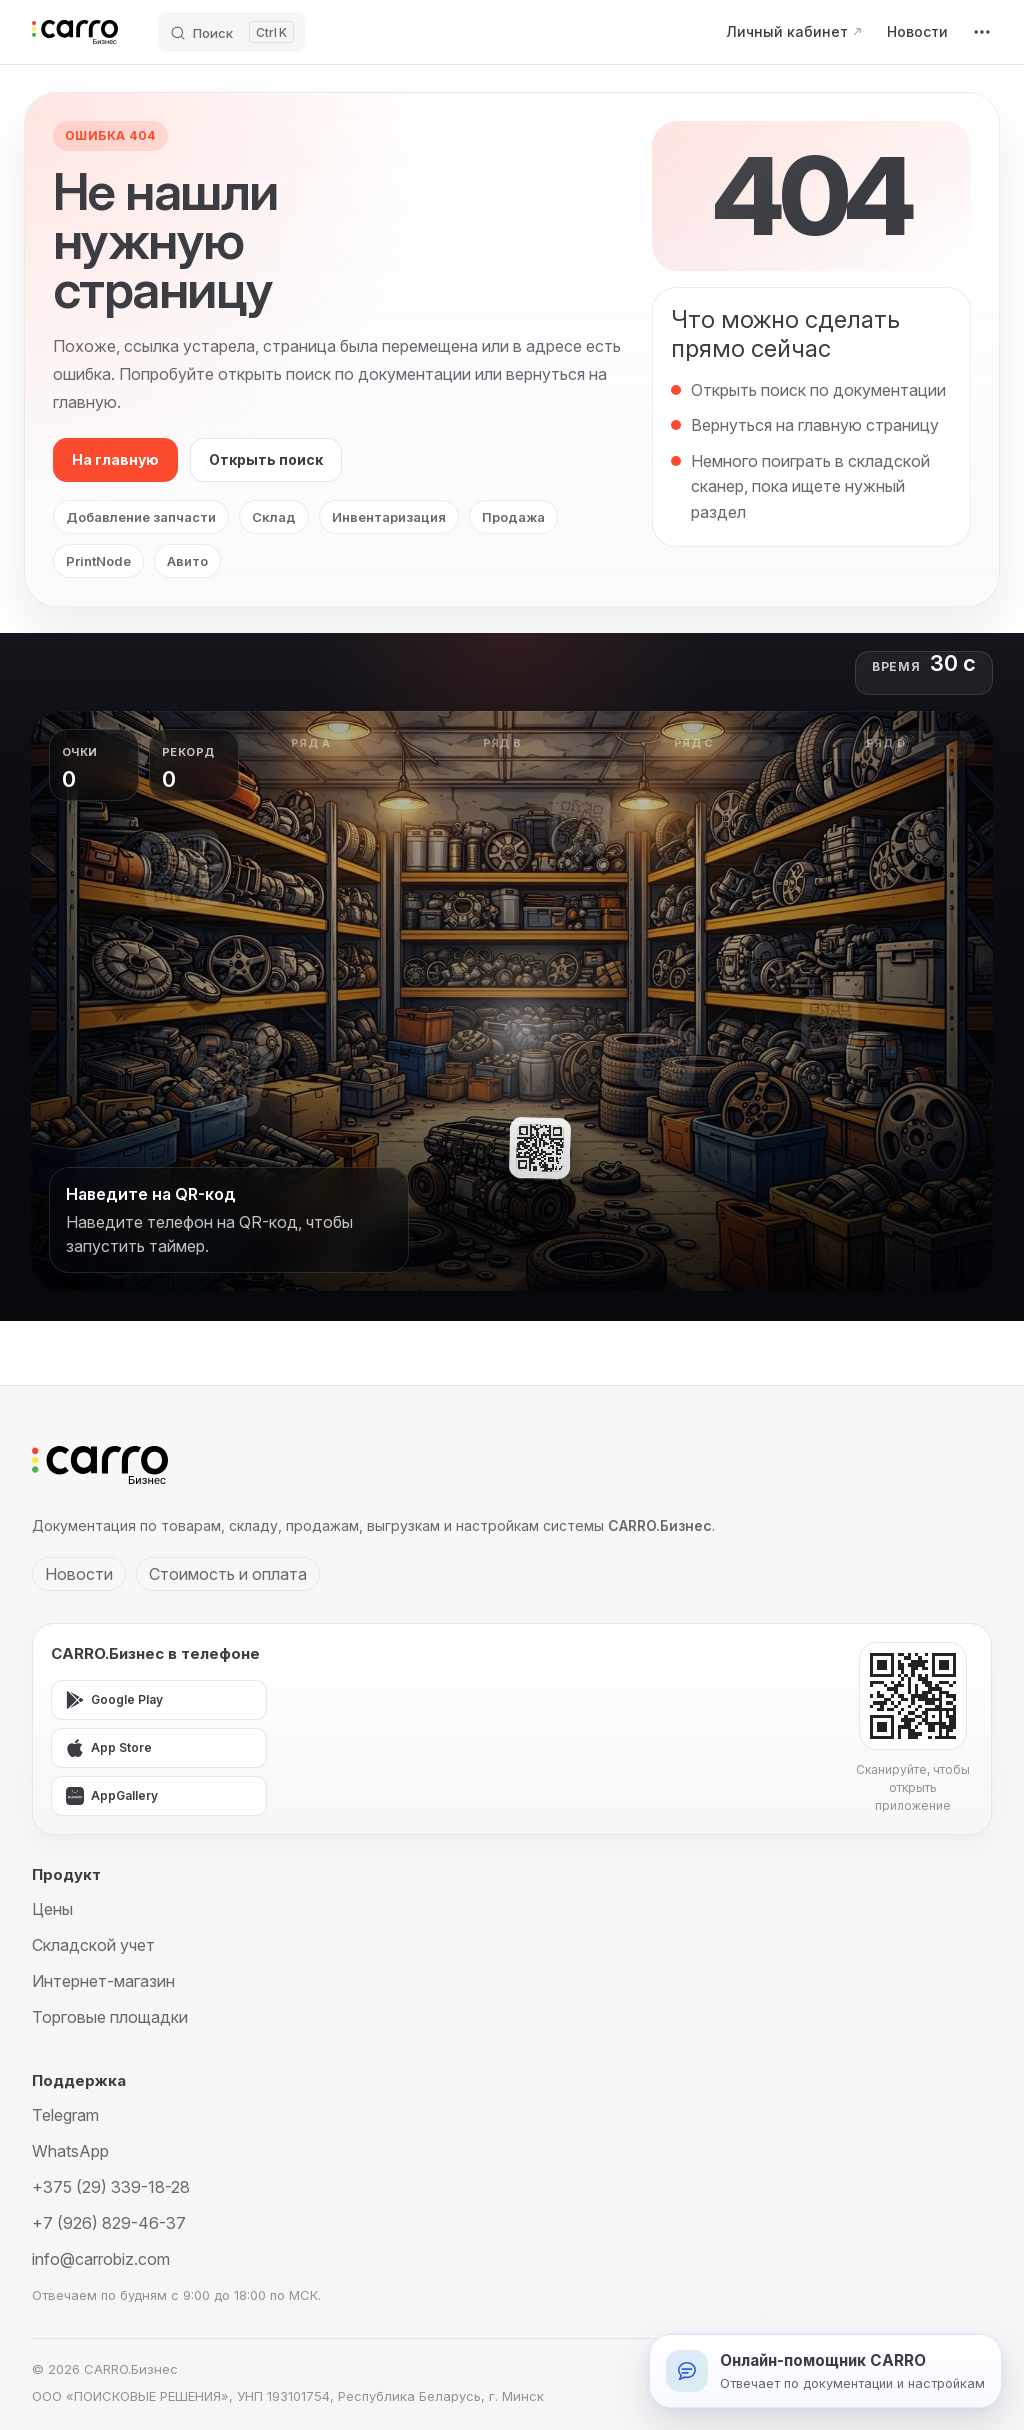 This screenshot has height=2430, width=1024. Describe the element at coordinates (187, 561) in the screenshot. I see `Авито` at that location.